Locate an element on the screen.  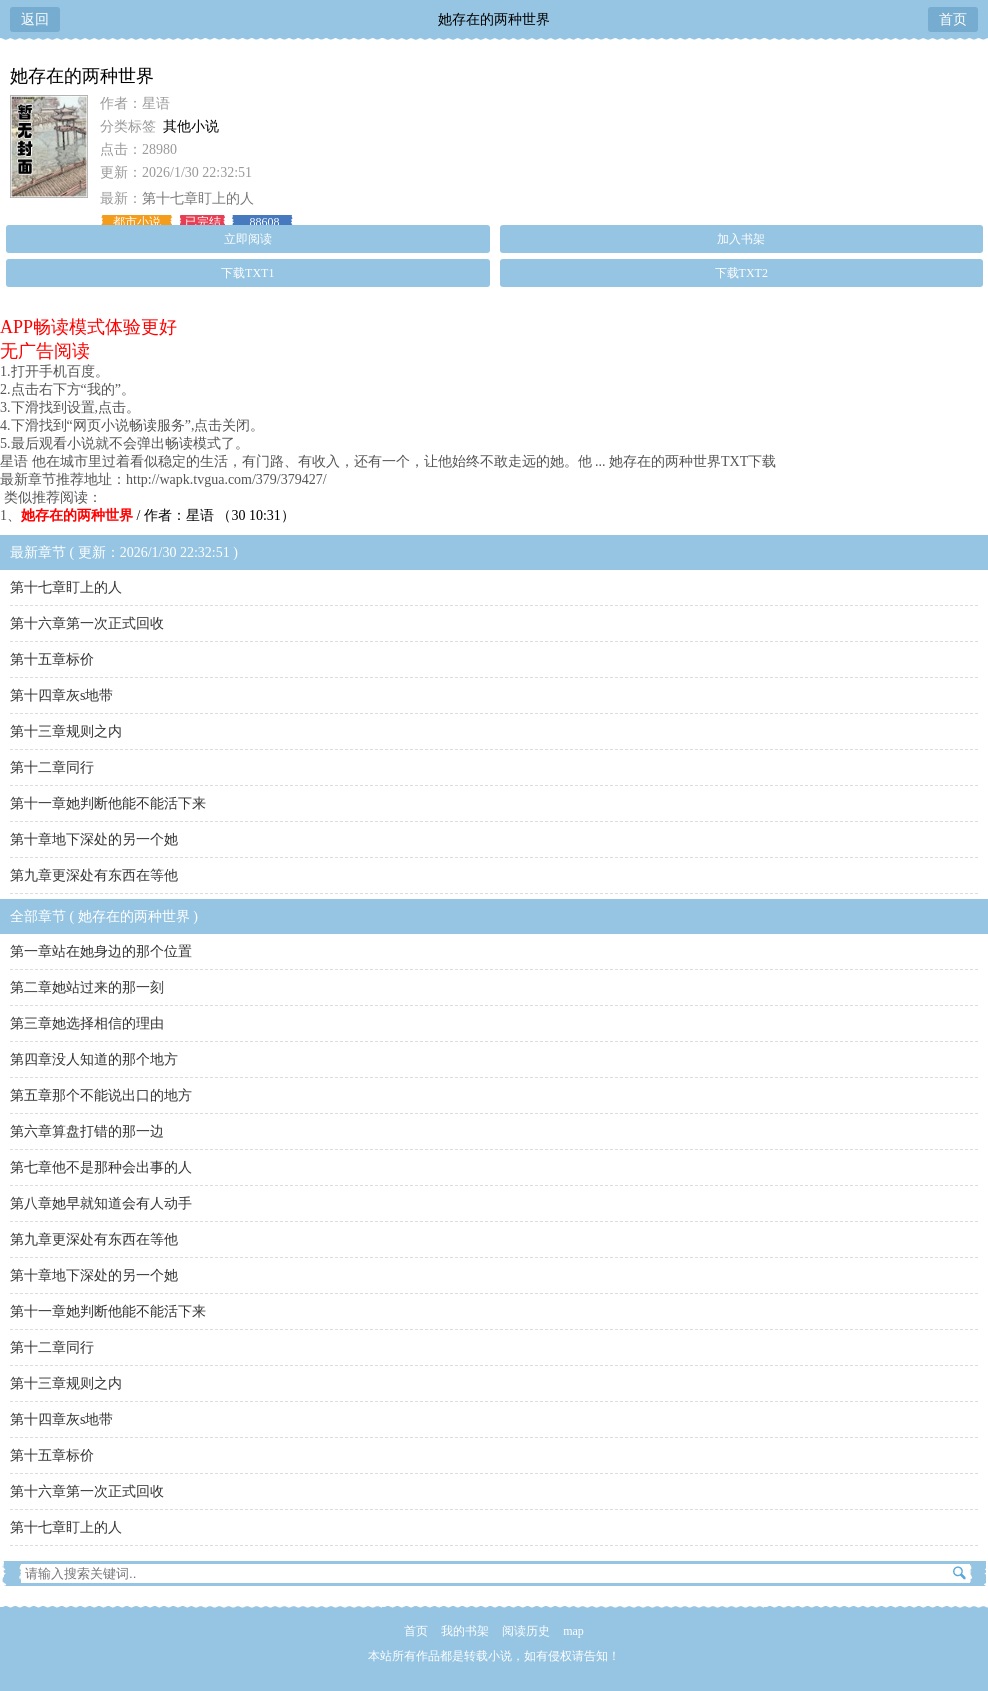
/ 作者：星语 （30 10:31） is located at coordinates (158, 515).